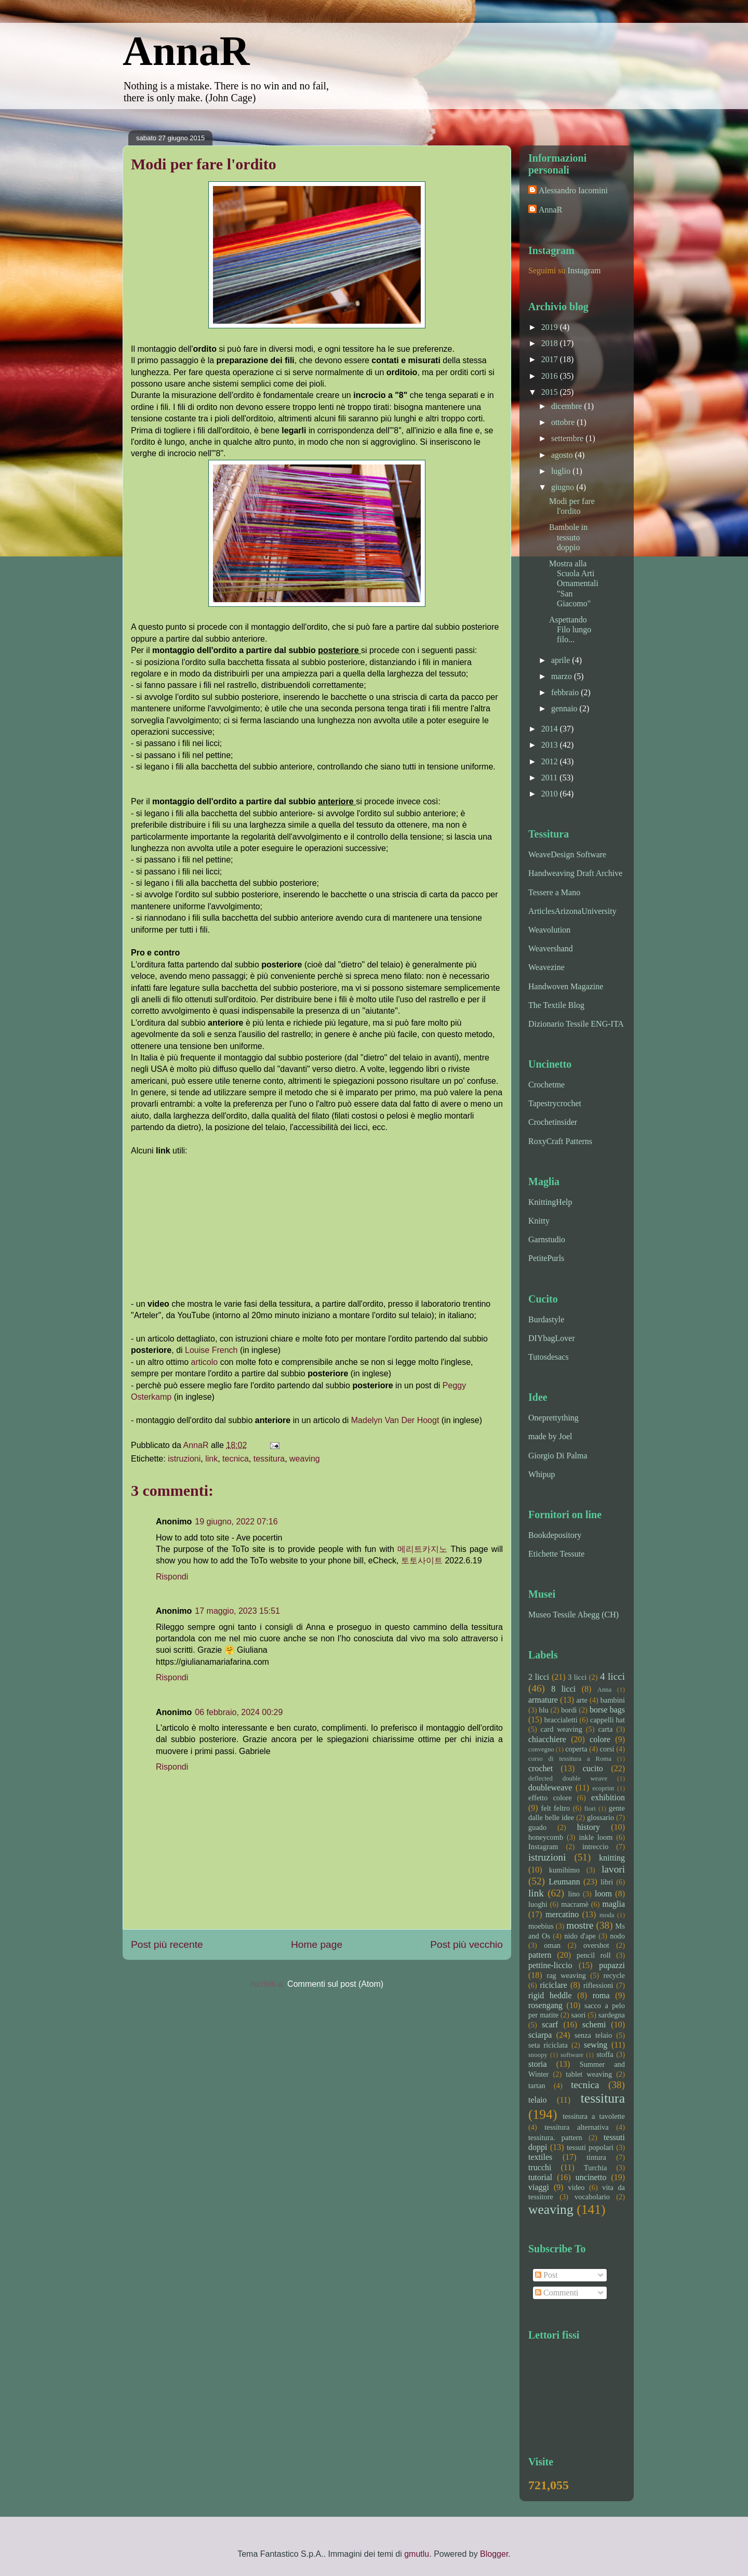 The height and width of the screenshot is (2576, 748). What do you see at coordinates (588, 1827) in the screenshot?
I see `history` at bounding box center [588, 1827].